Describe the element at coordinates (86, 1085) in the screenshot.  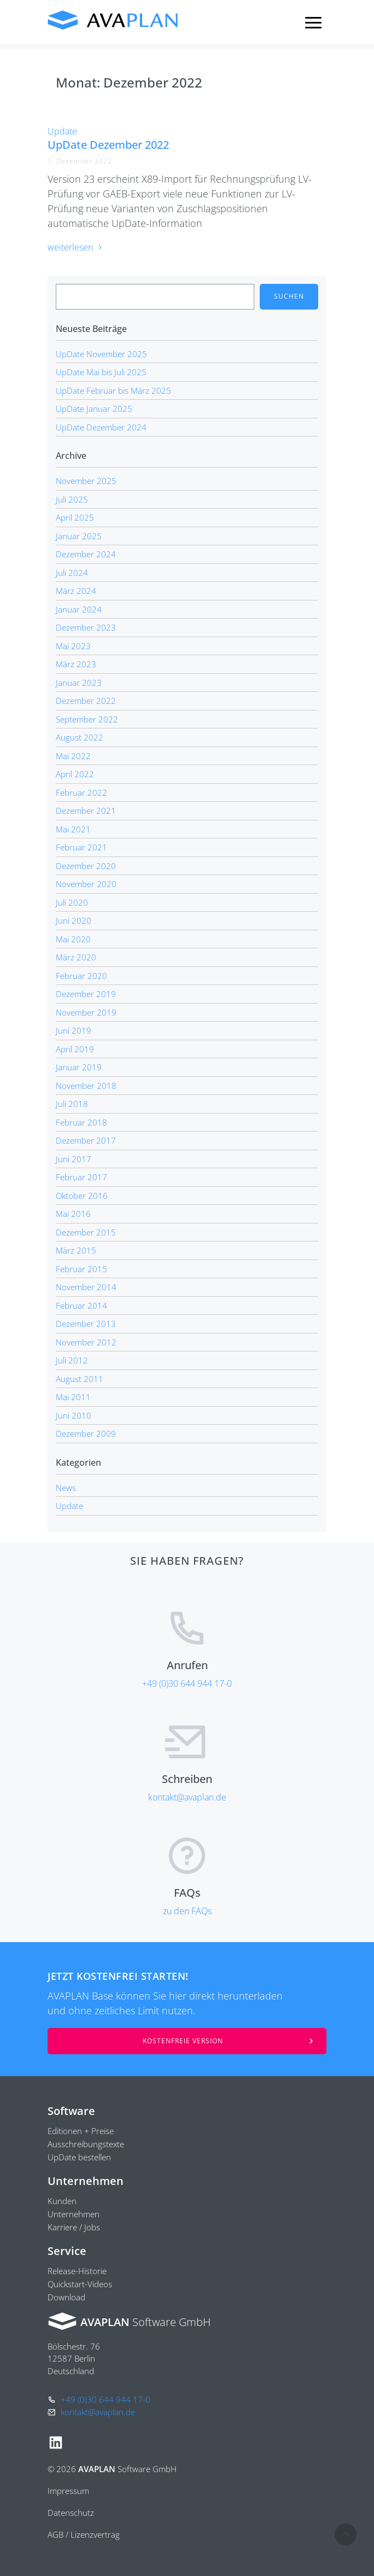
I see `November 2018` at that location.